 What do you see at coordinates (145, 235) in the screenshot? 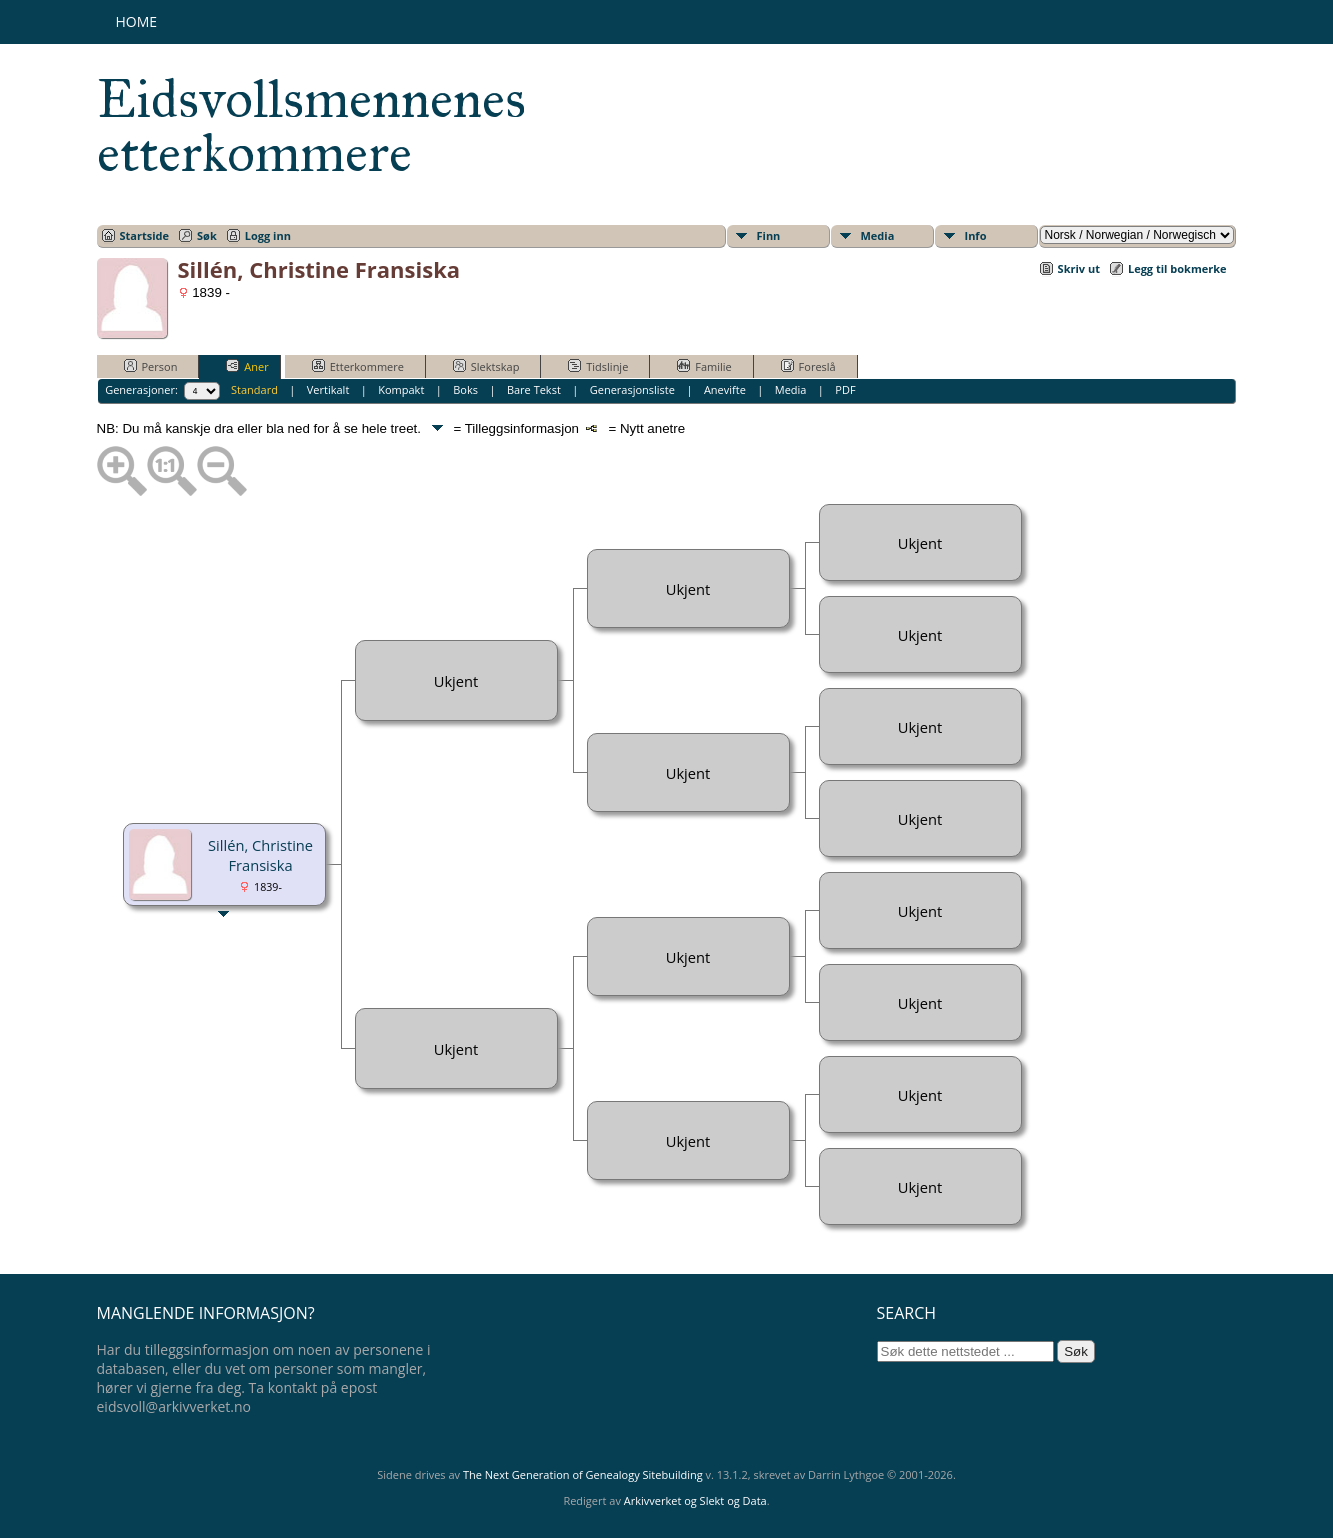
I see `Startside` at bounding box center [145, 235].